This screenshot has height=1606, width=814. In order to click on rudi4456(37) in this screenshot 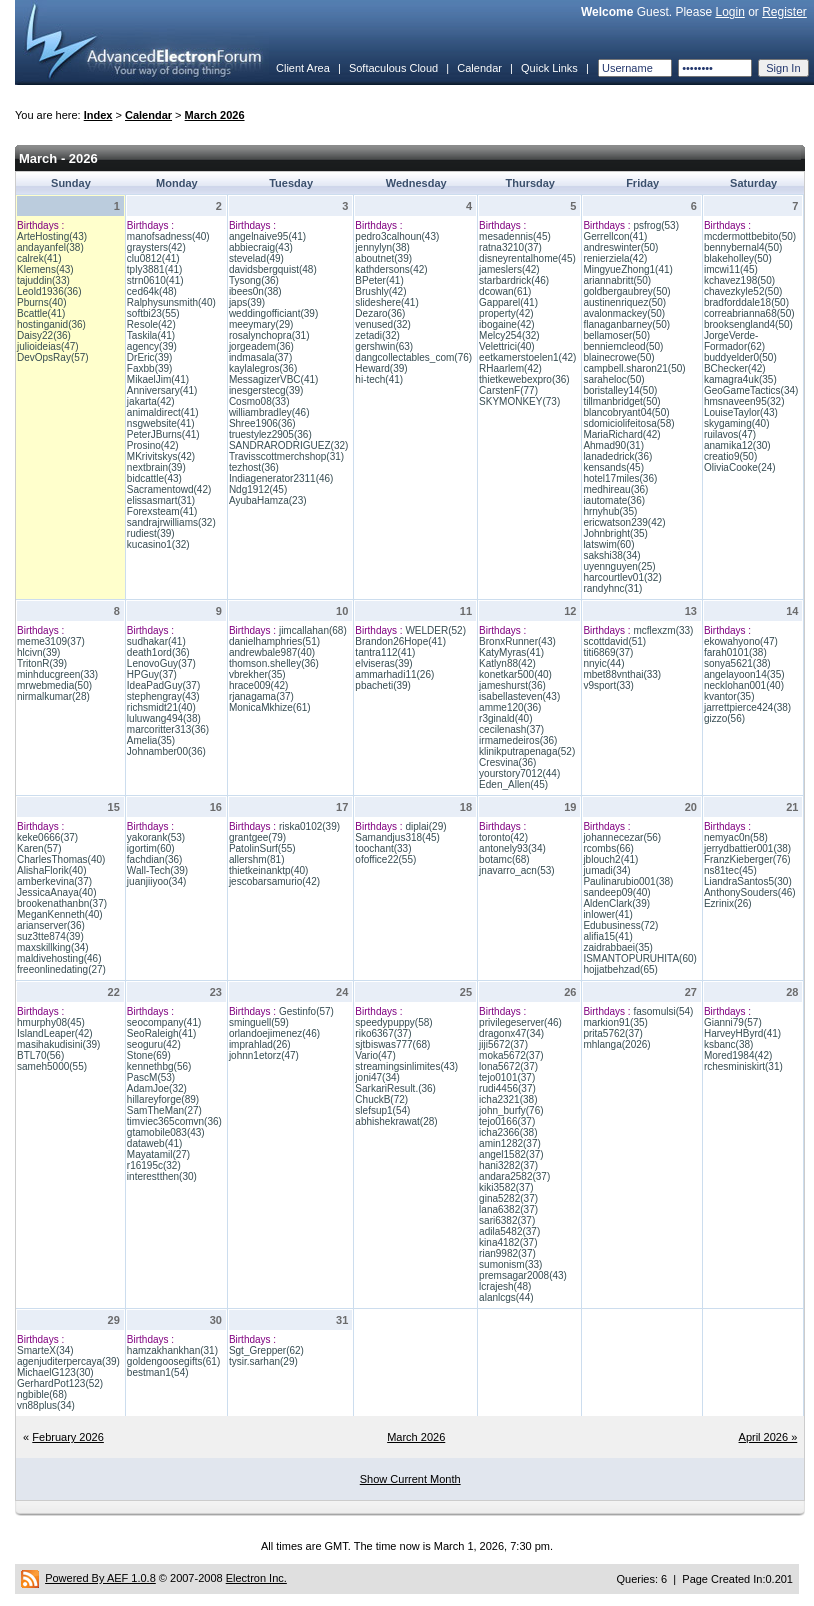, I will do `click(507, 1088)`.